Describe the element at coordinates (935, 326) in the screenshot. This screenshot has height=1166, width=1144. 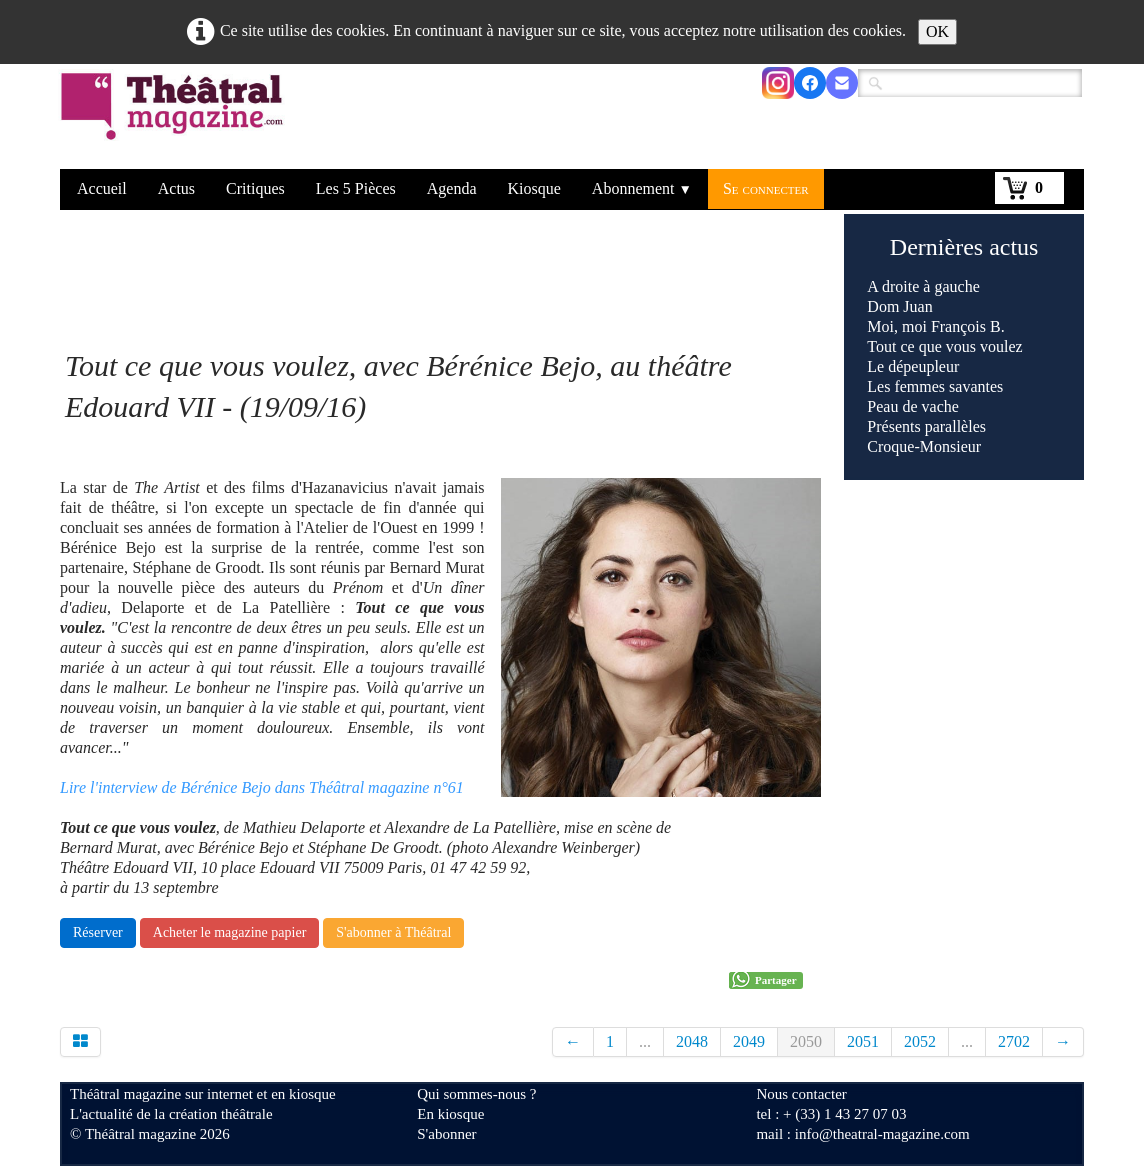
I see `Moi, moi François B.` at that location.